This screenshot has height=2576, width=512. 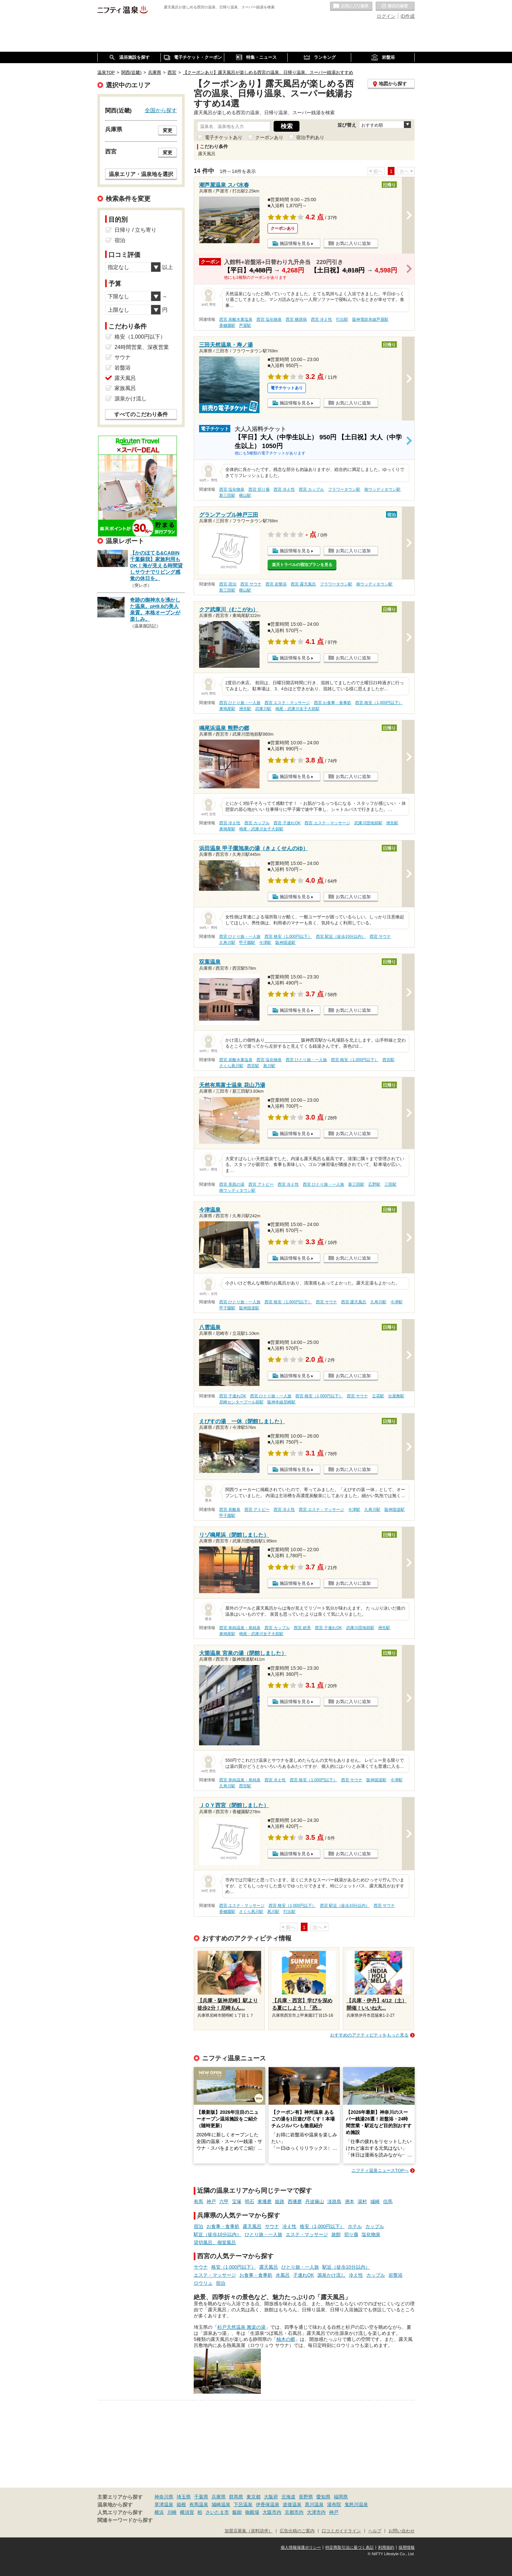 What do you see at coordinates (396, 1396) in the screenshot?
I see `出屋敷駅` at bounding box center [396, 1396].